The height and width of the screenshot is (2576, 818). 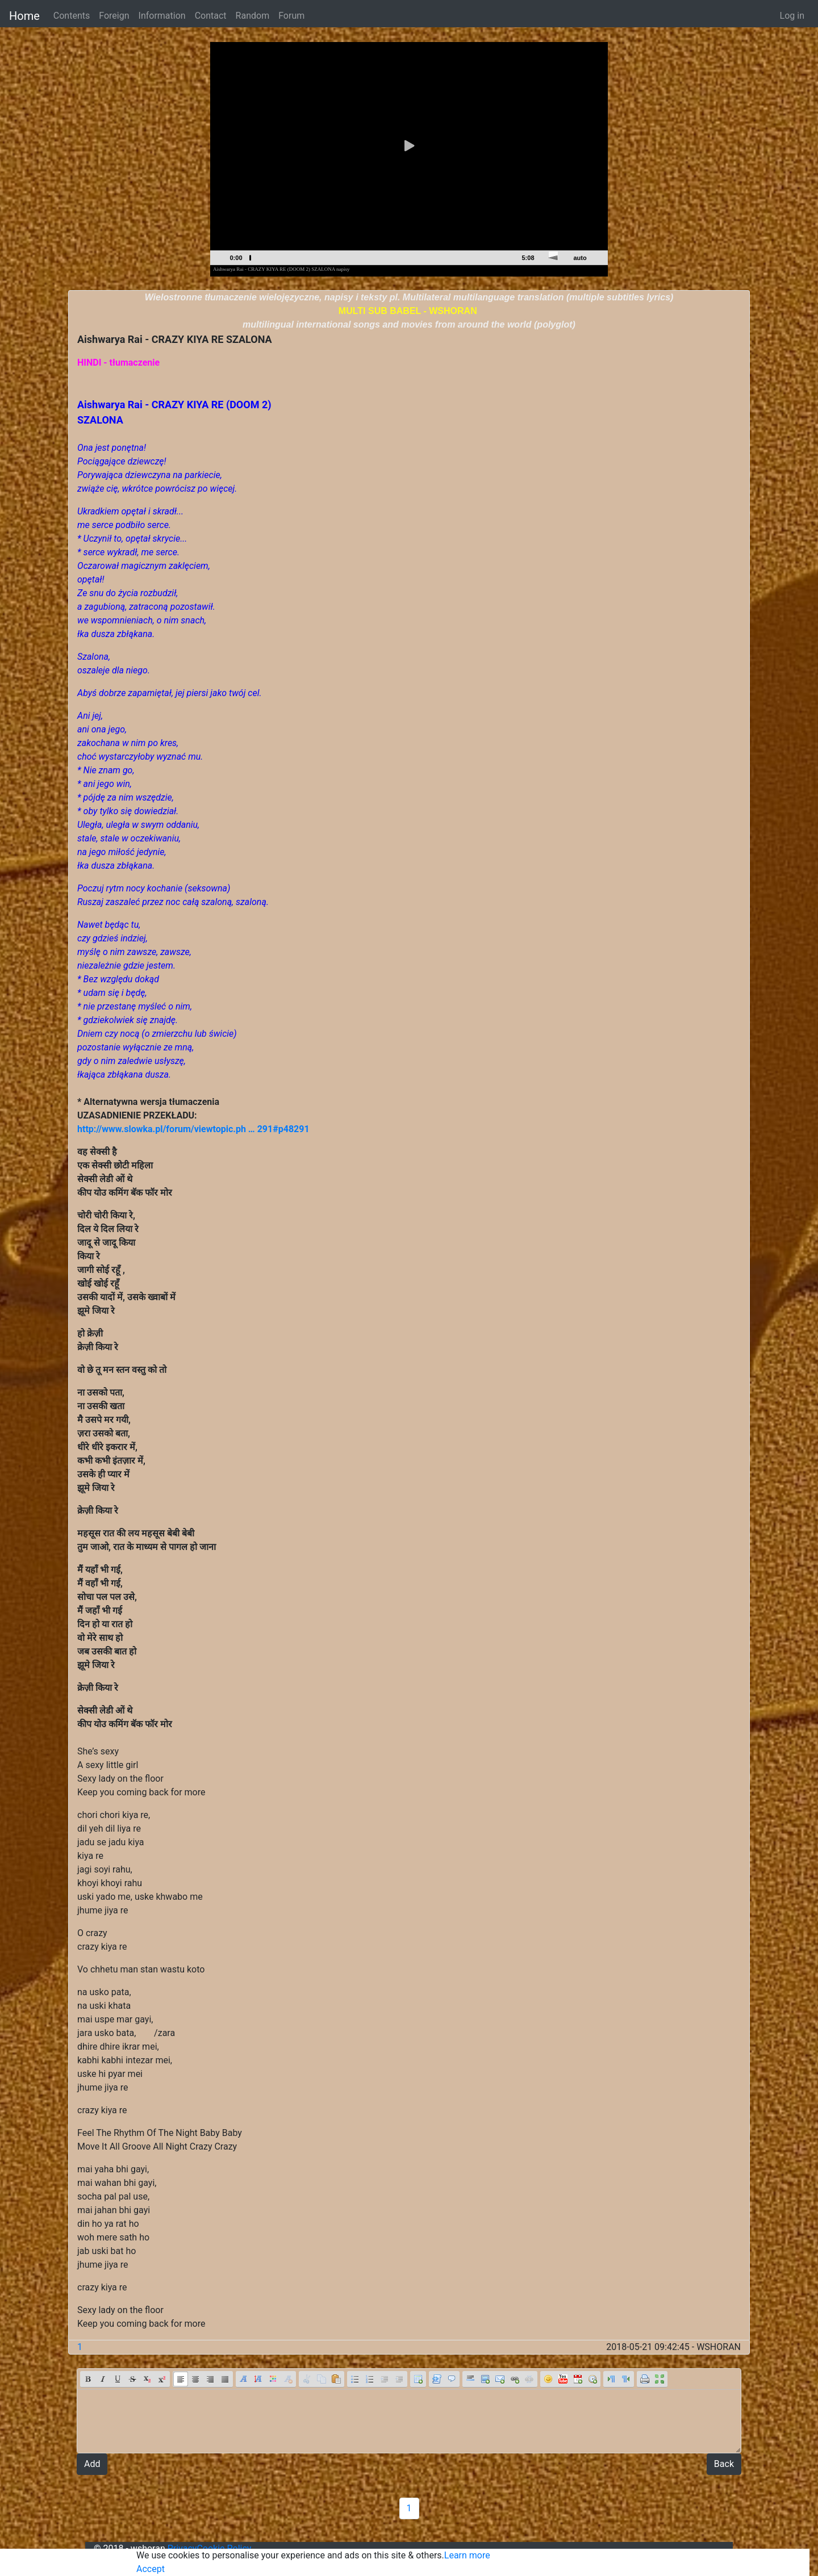 What do you see at coordinates (24, 16) in the screenshot?
I see `Home` at bounding box center [24, 16].